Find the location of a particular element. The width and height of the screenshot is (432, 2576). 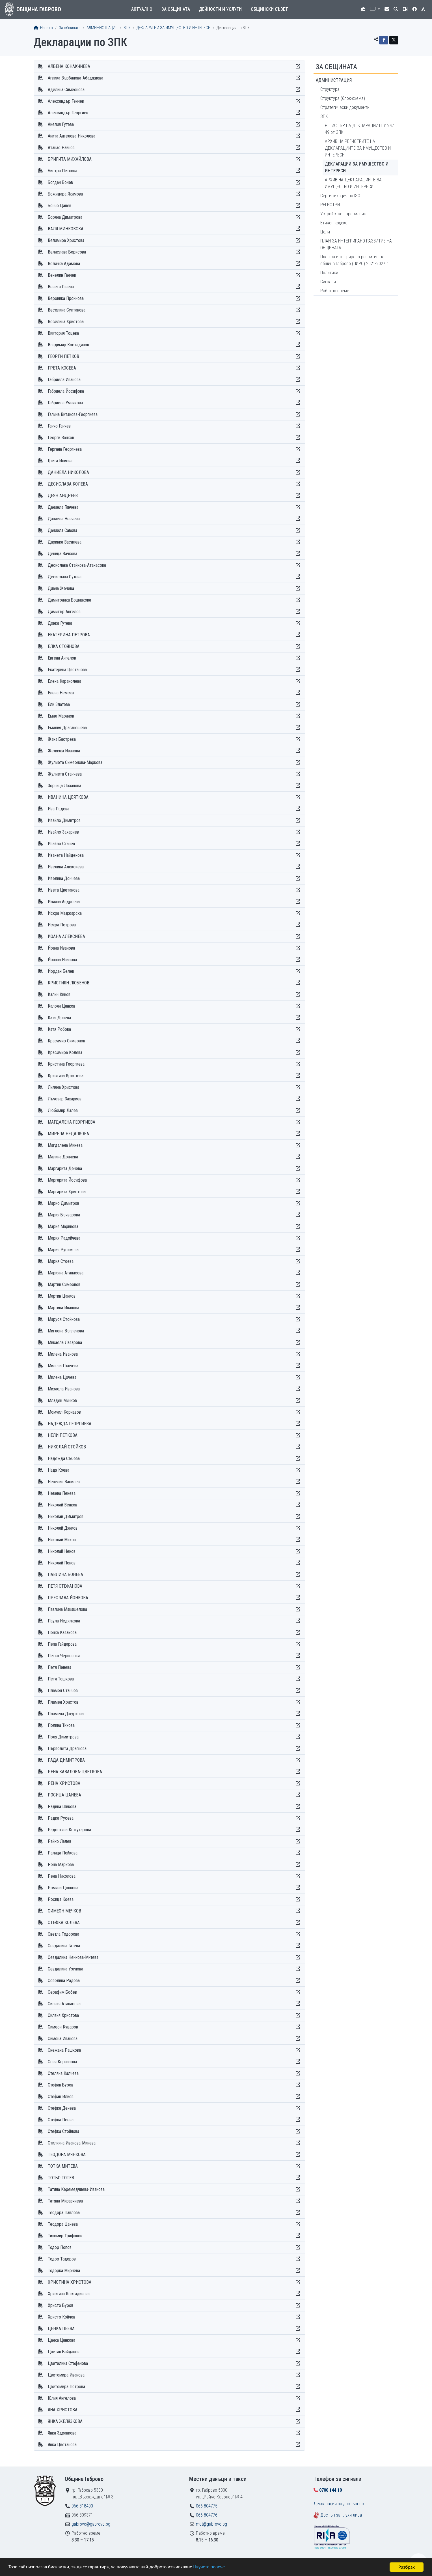

Паула Недялкова is located at coordinates (64, 1621).